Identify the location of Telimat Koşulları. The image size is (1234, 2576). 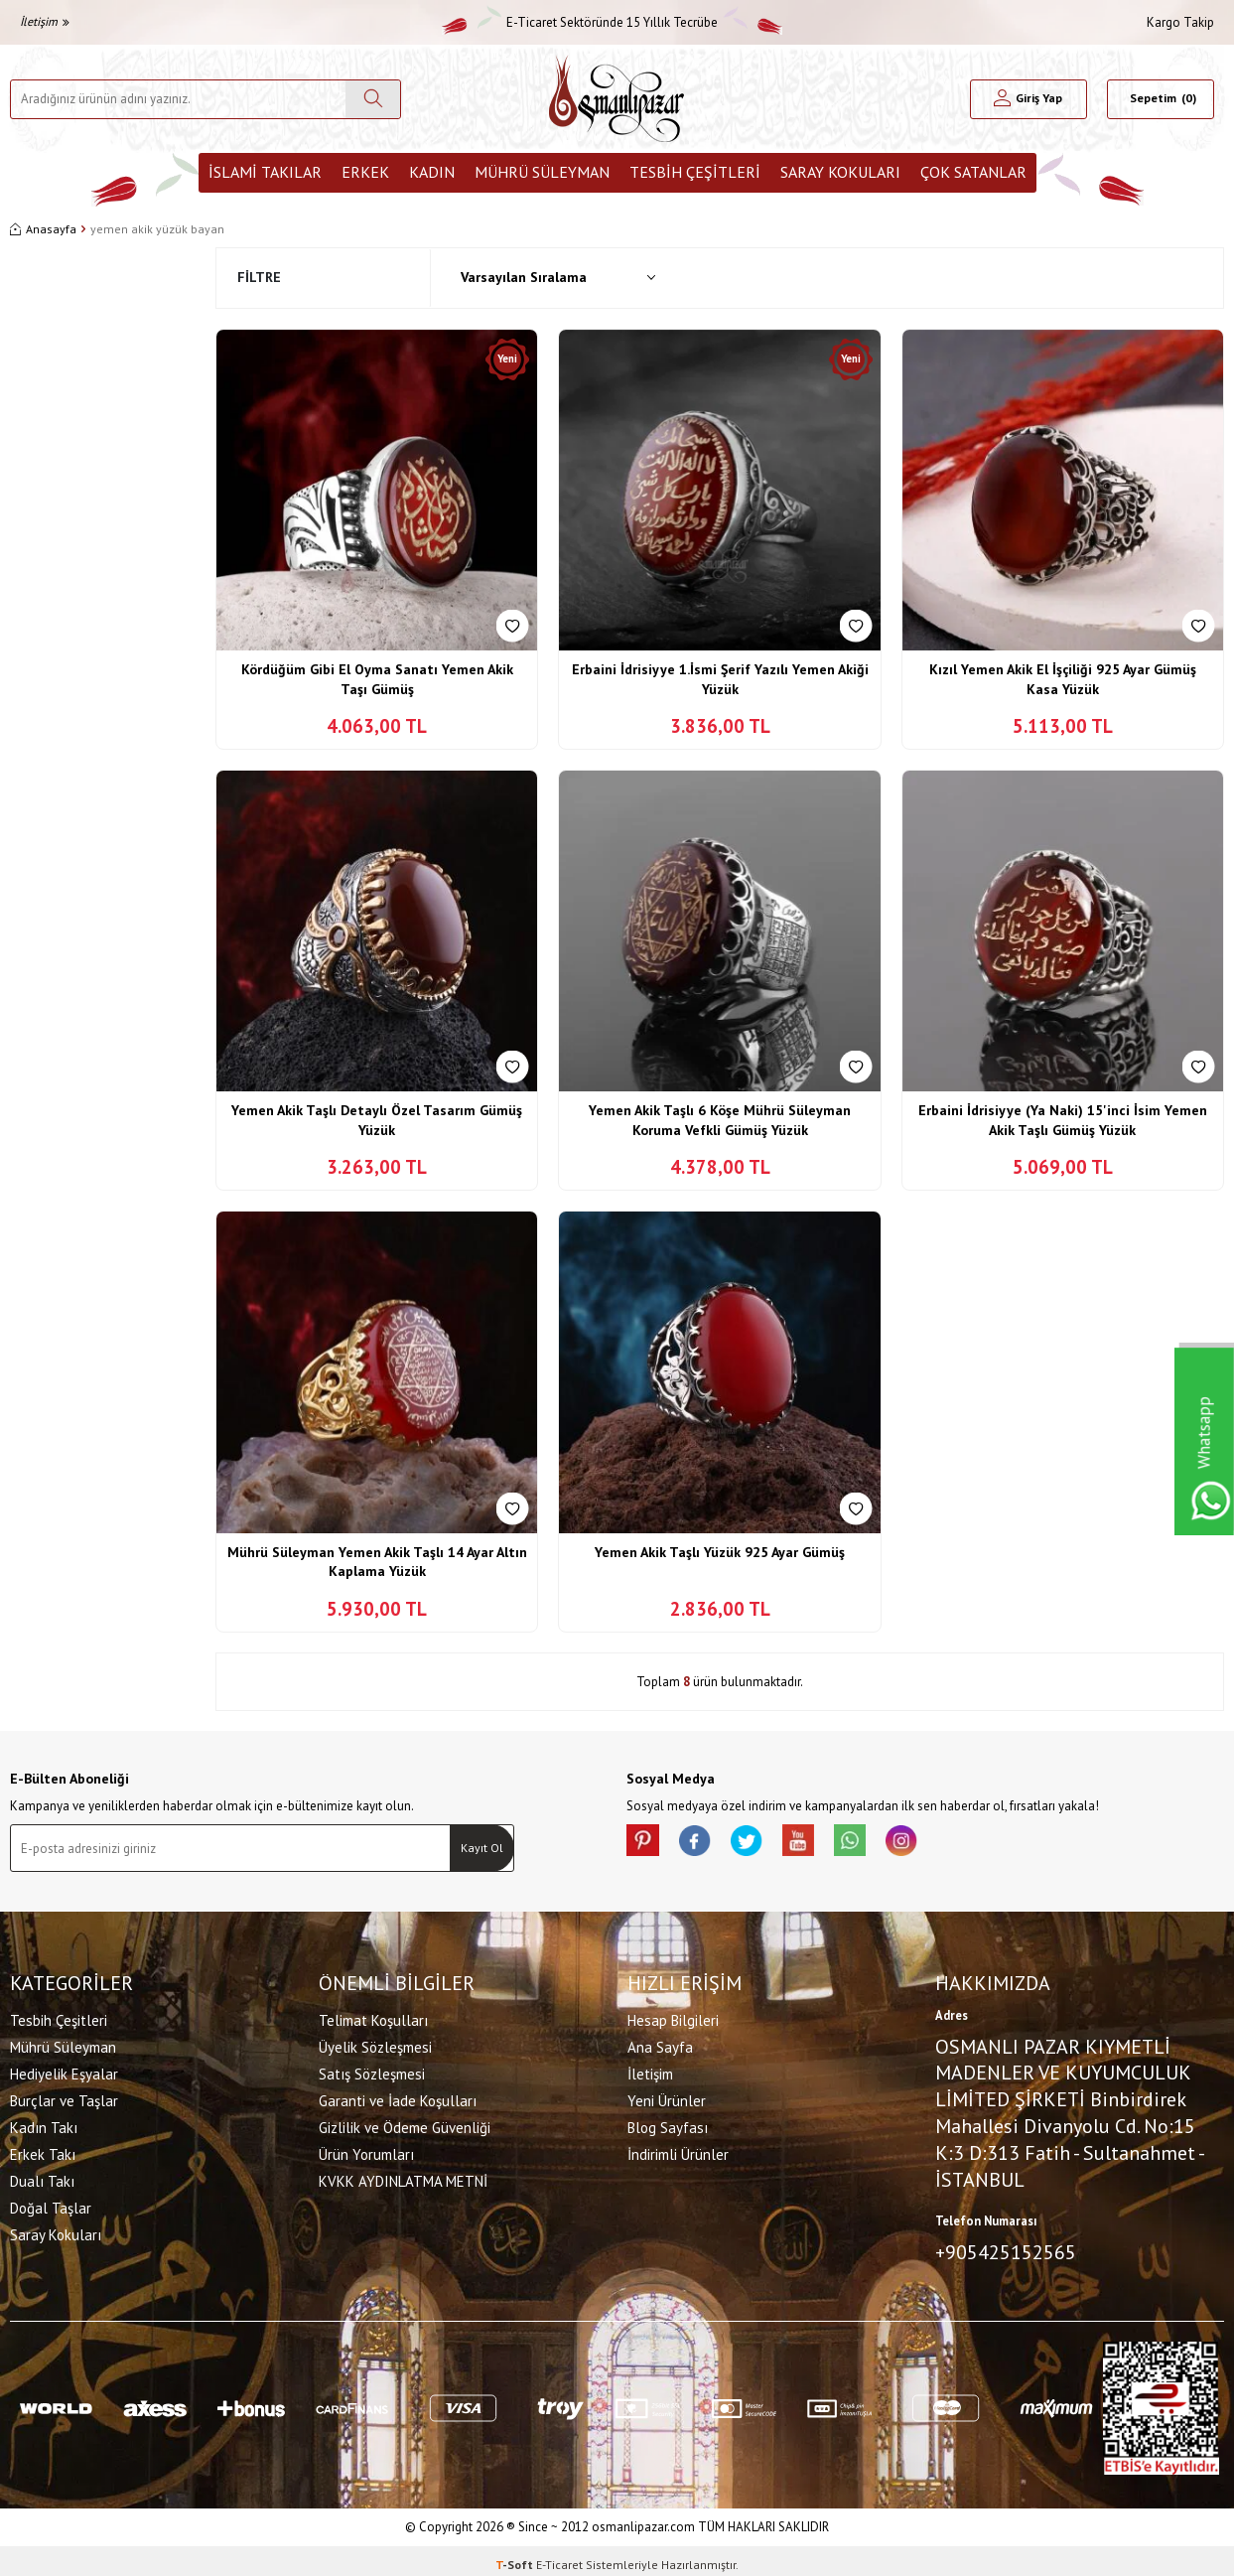
(373, 2016).